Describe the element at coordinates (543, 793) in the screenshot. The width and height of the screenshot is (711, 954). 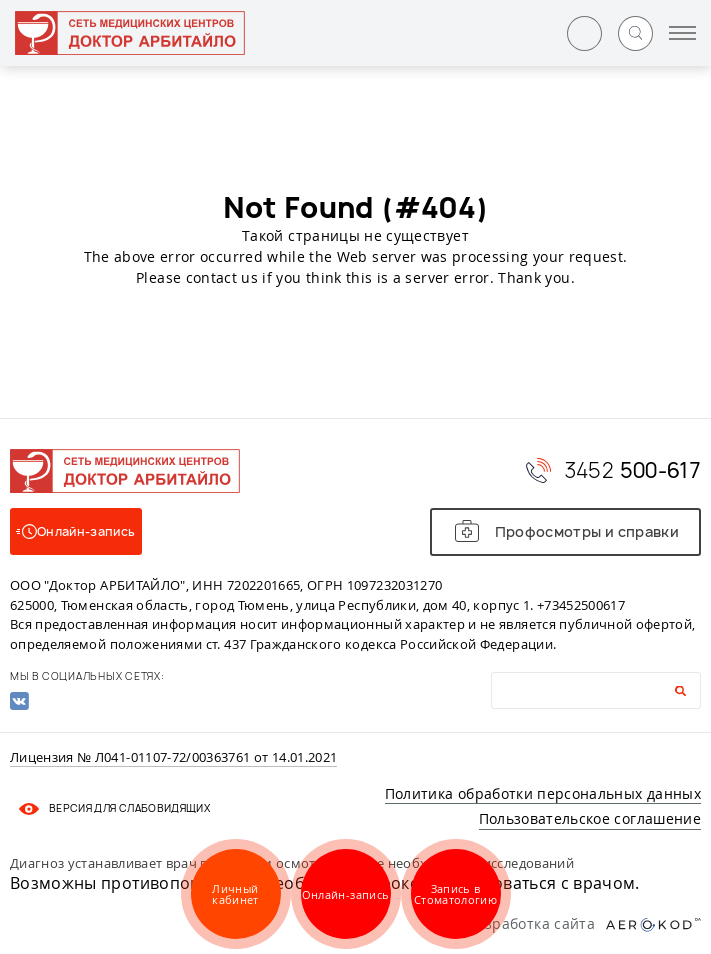
I see `Политика обработки персональных данных` at that location.